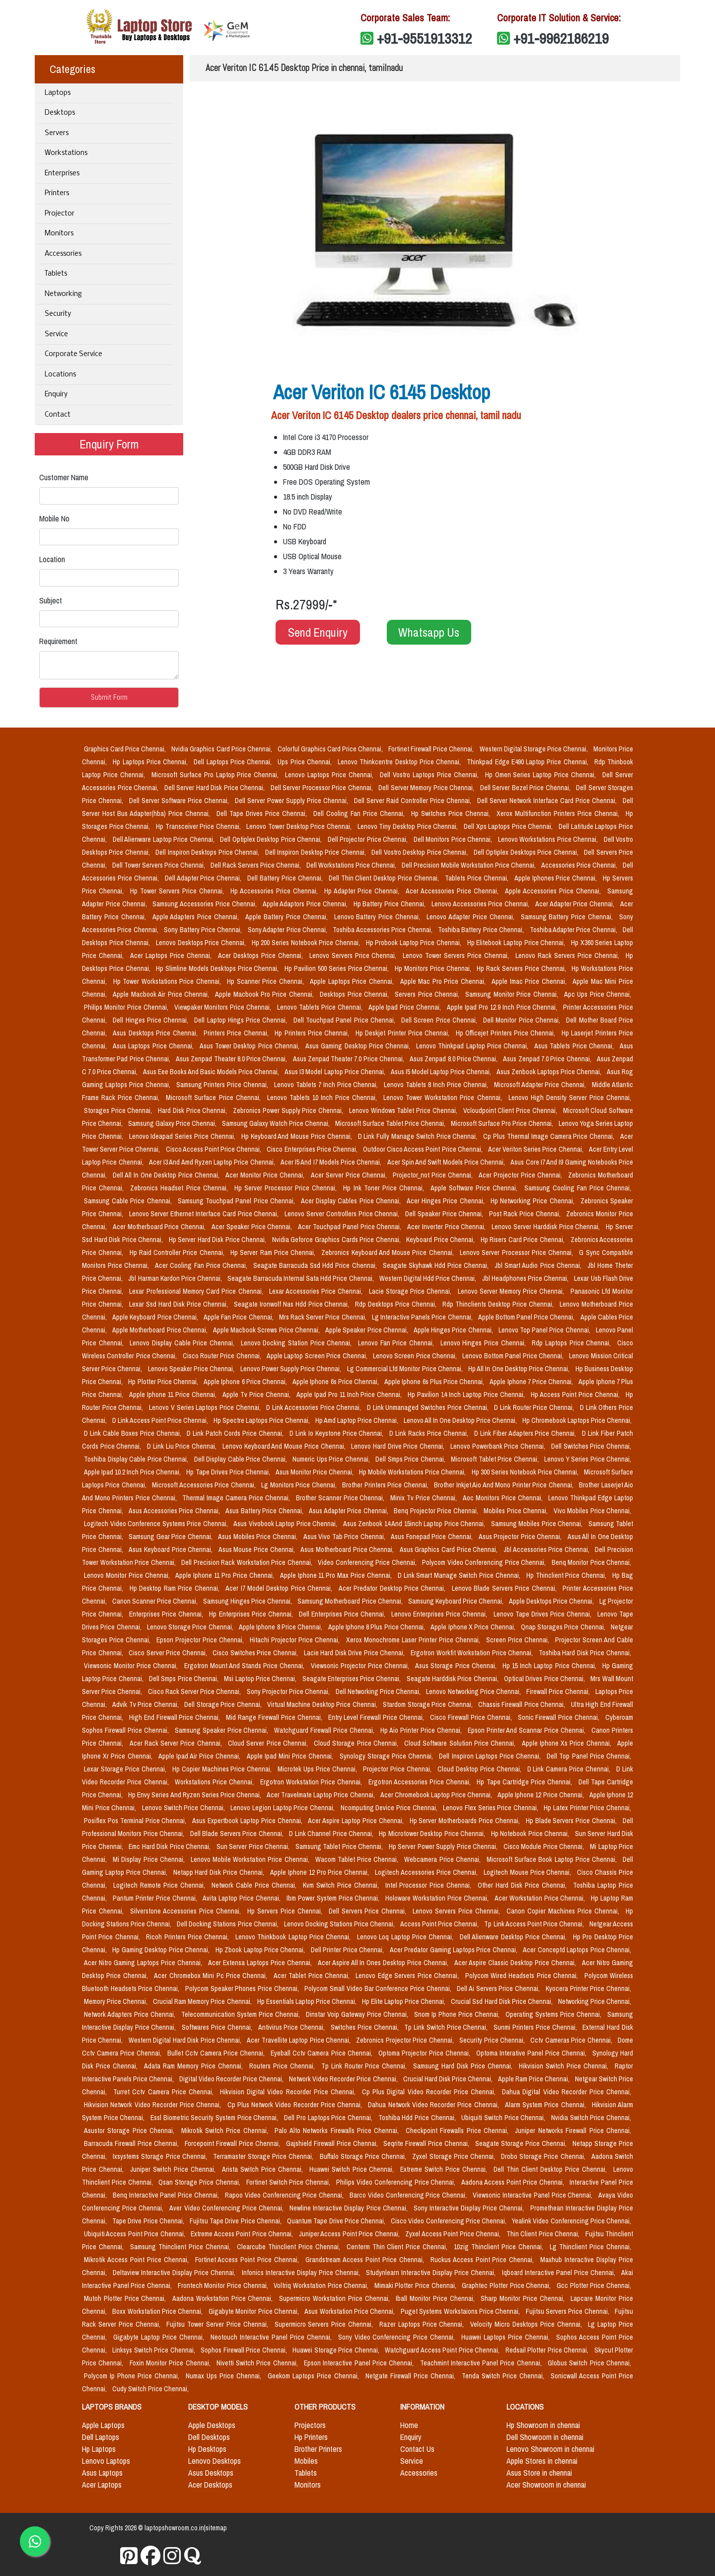 The width and height of the screenshot is (715, 2576). What do you see at coordinates (414, 1639) in the screenshot?
I see `Xerox Monochrome Laser Printer Price Chennai,` at bounding box center [414, 1639].